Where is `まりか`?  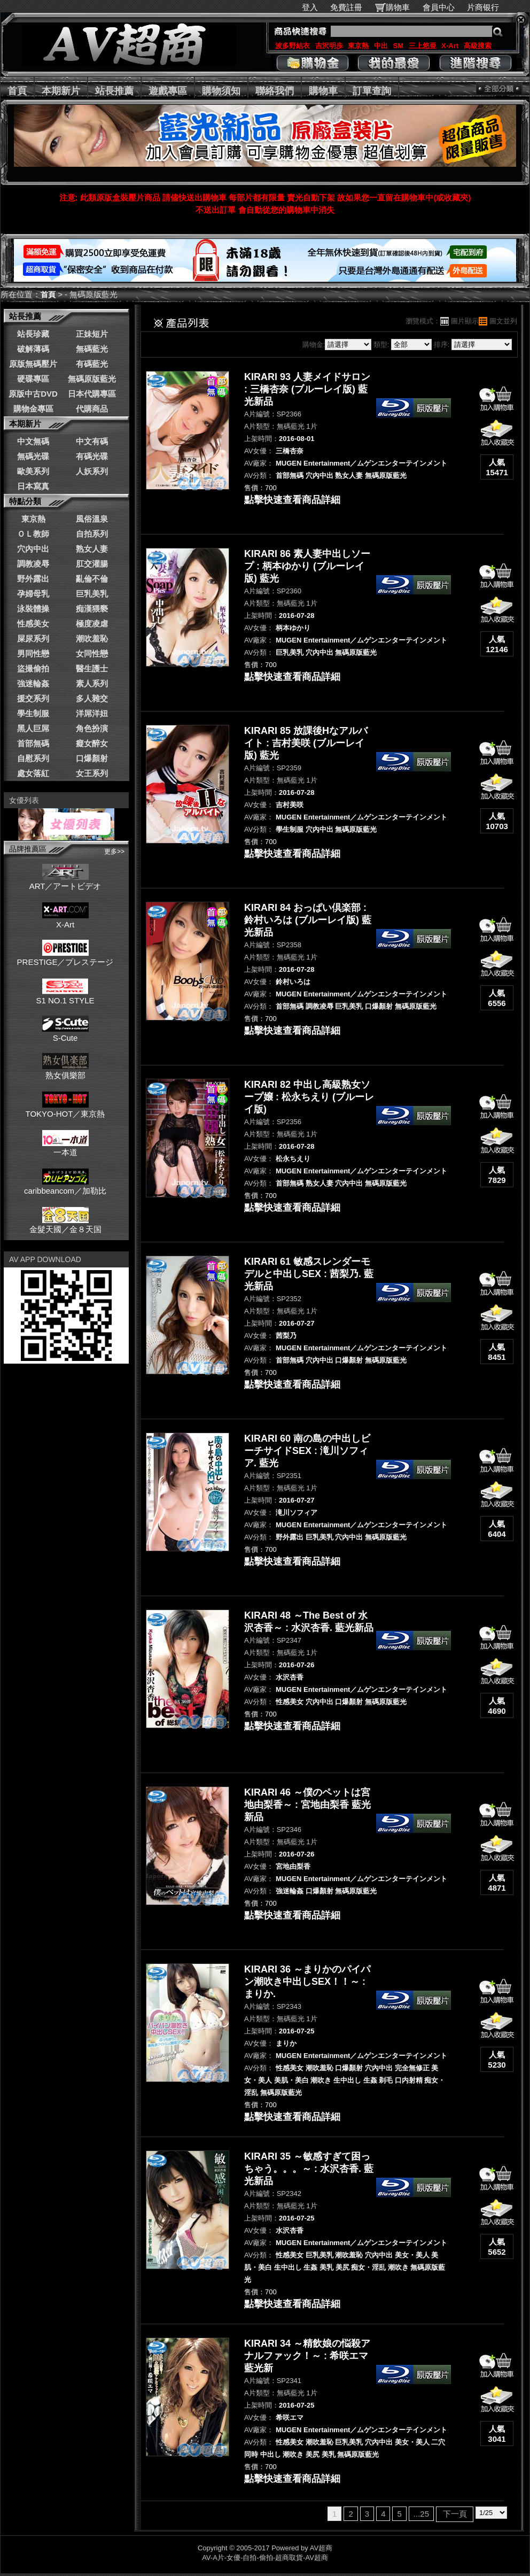 まりか is located at coordinates (286, 2043).